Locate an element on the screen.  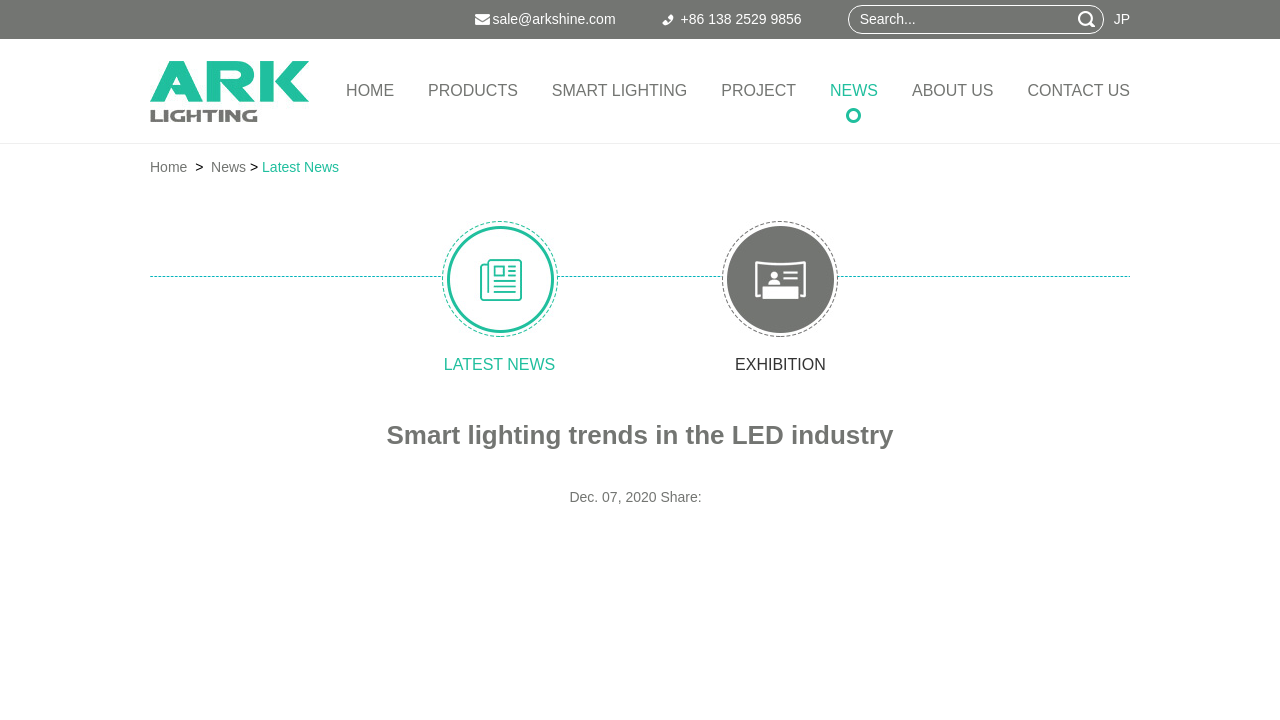
Contact Us is located at coordinates (1078, 90).